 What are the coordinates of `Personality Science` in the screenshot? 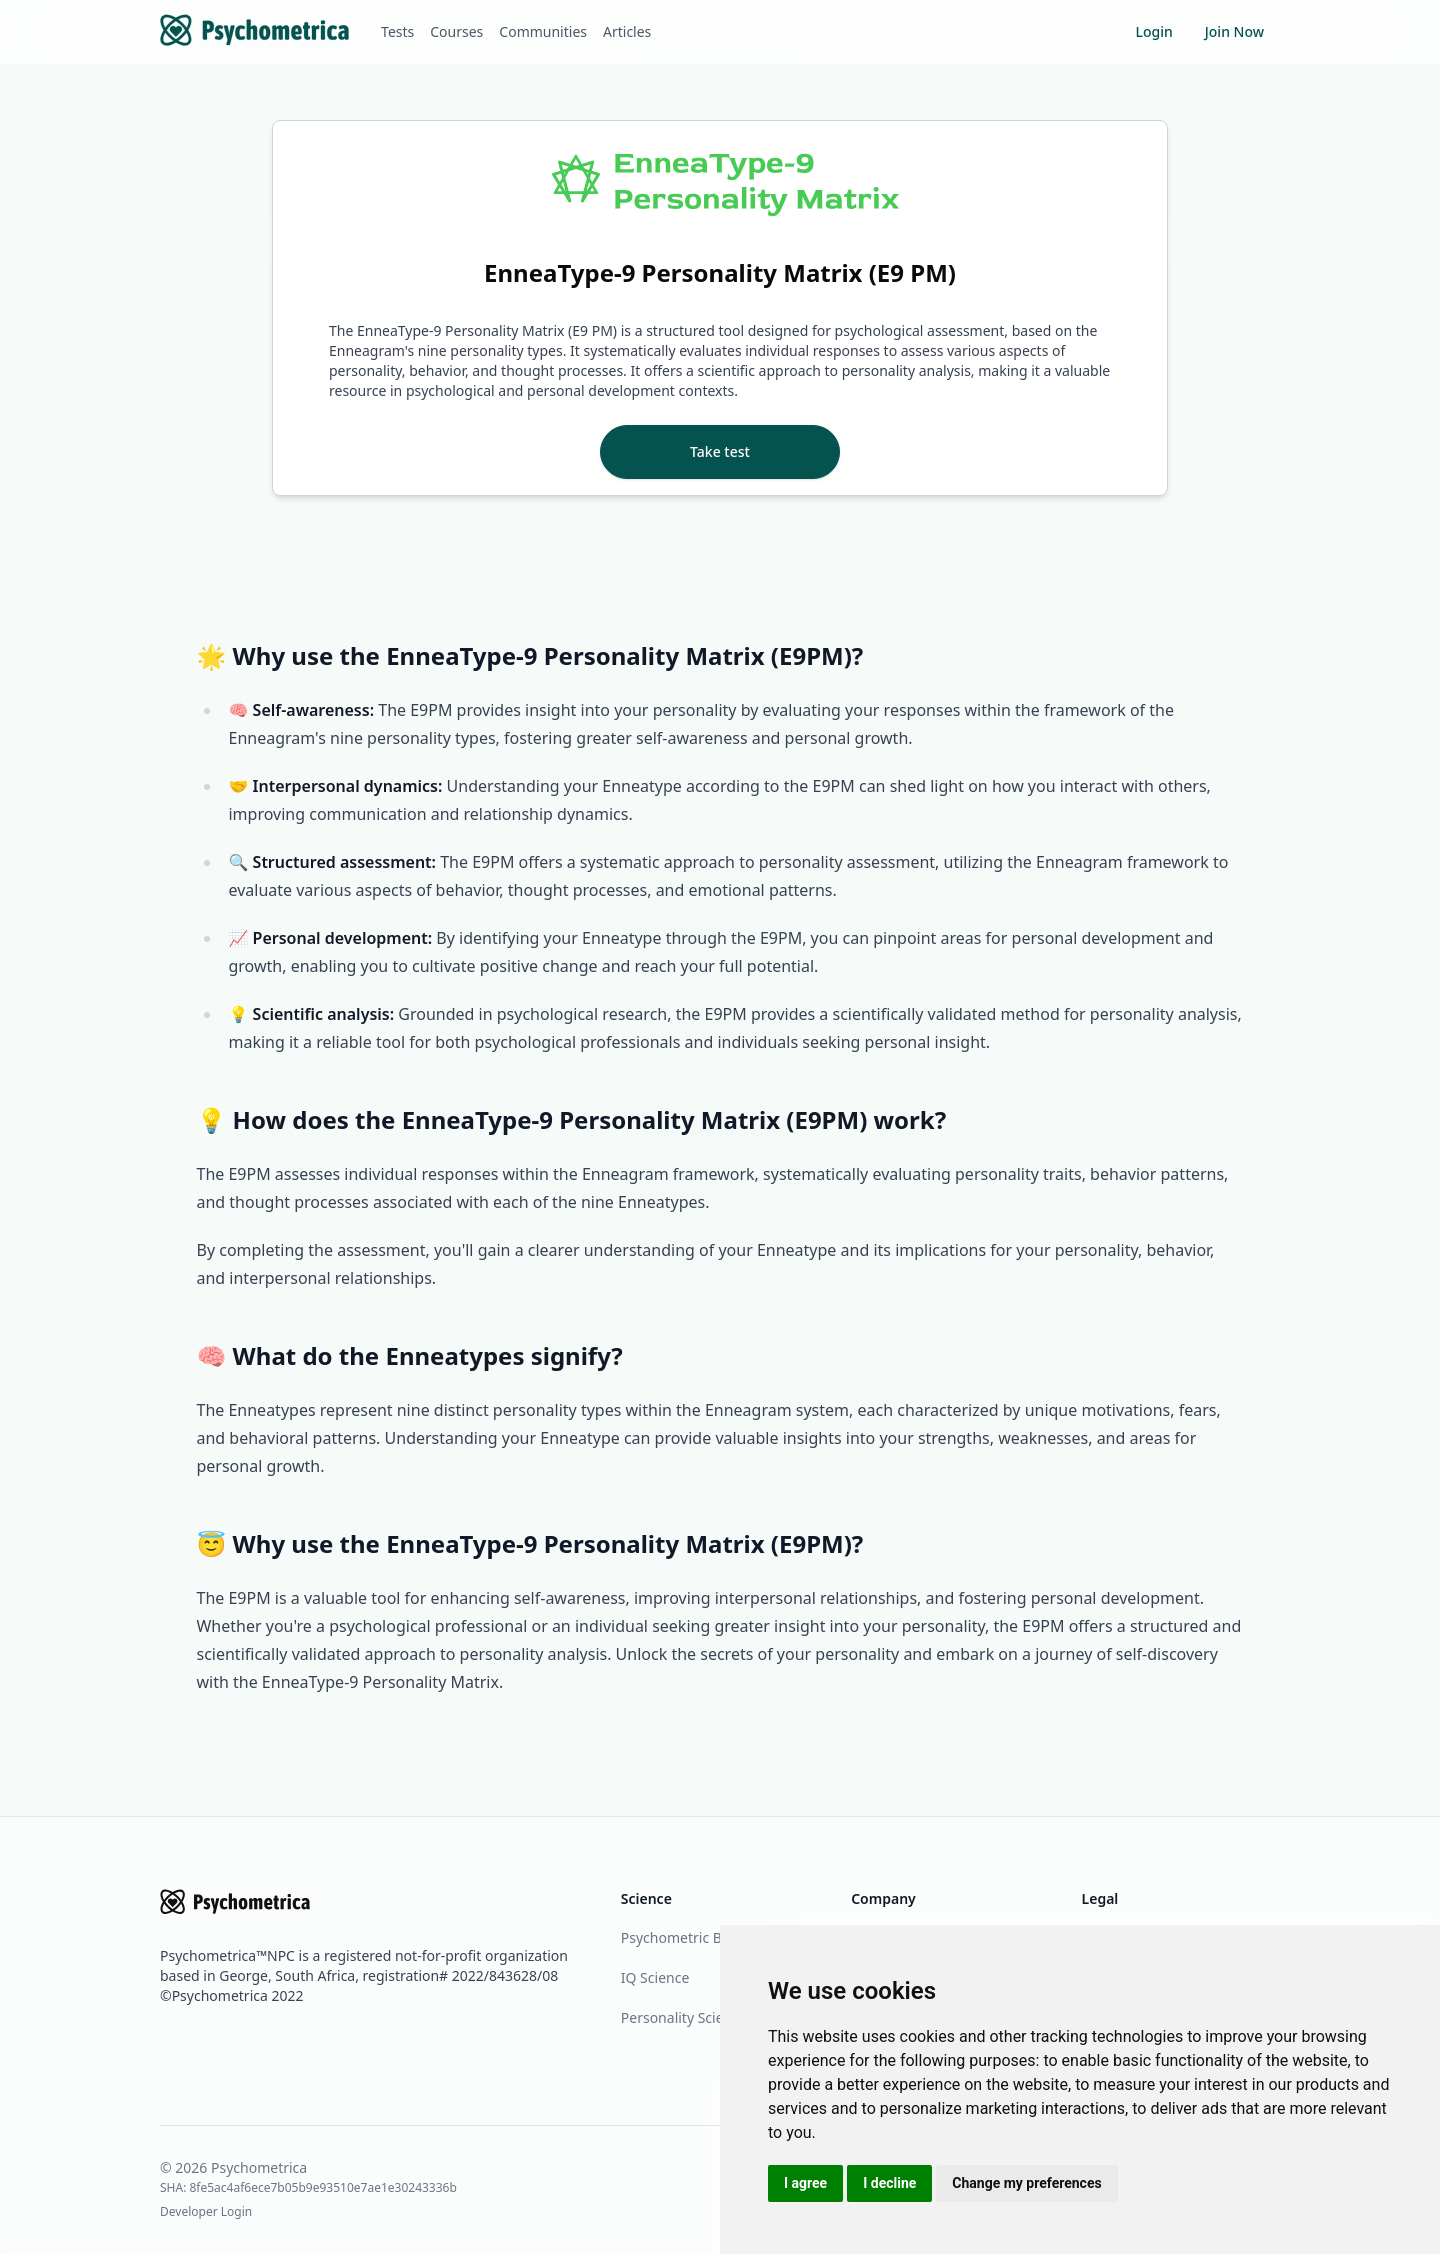 It's located at (684, 2017).